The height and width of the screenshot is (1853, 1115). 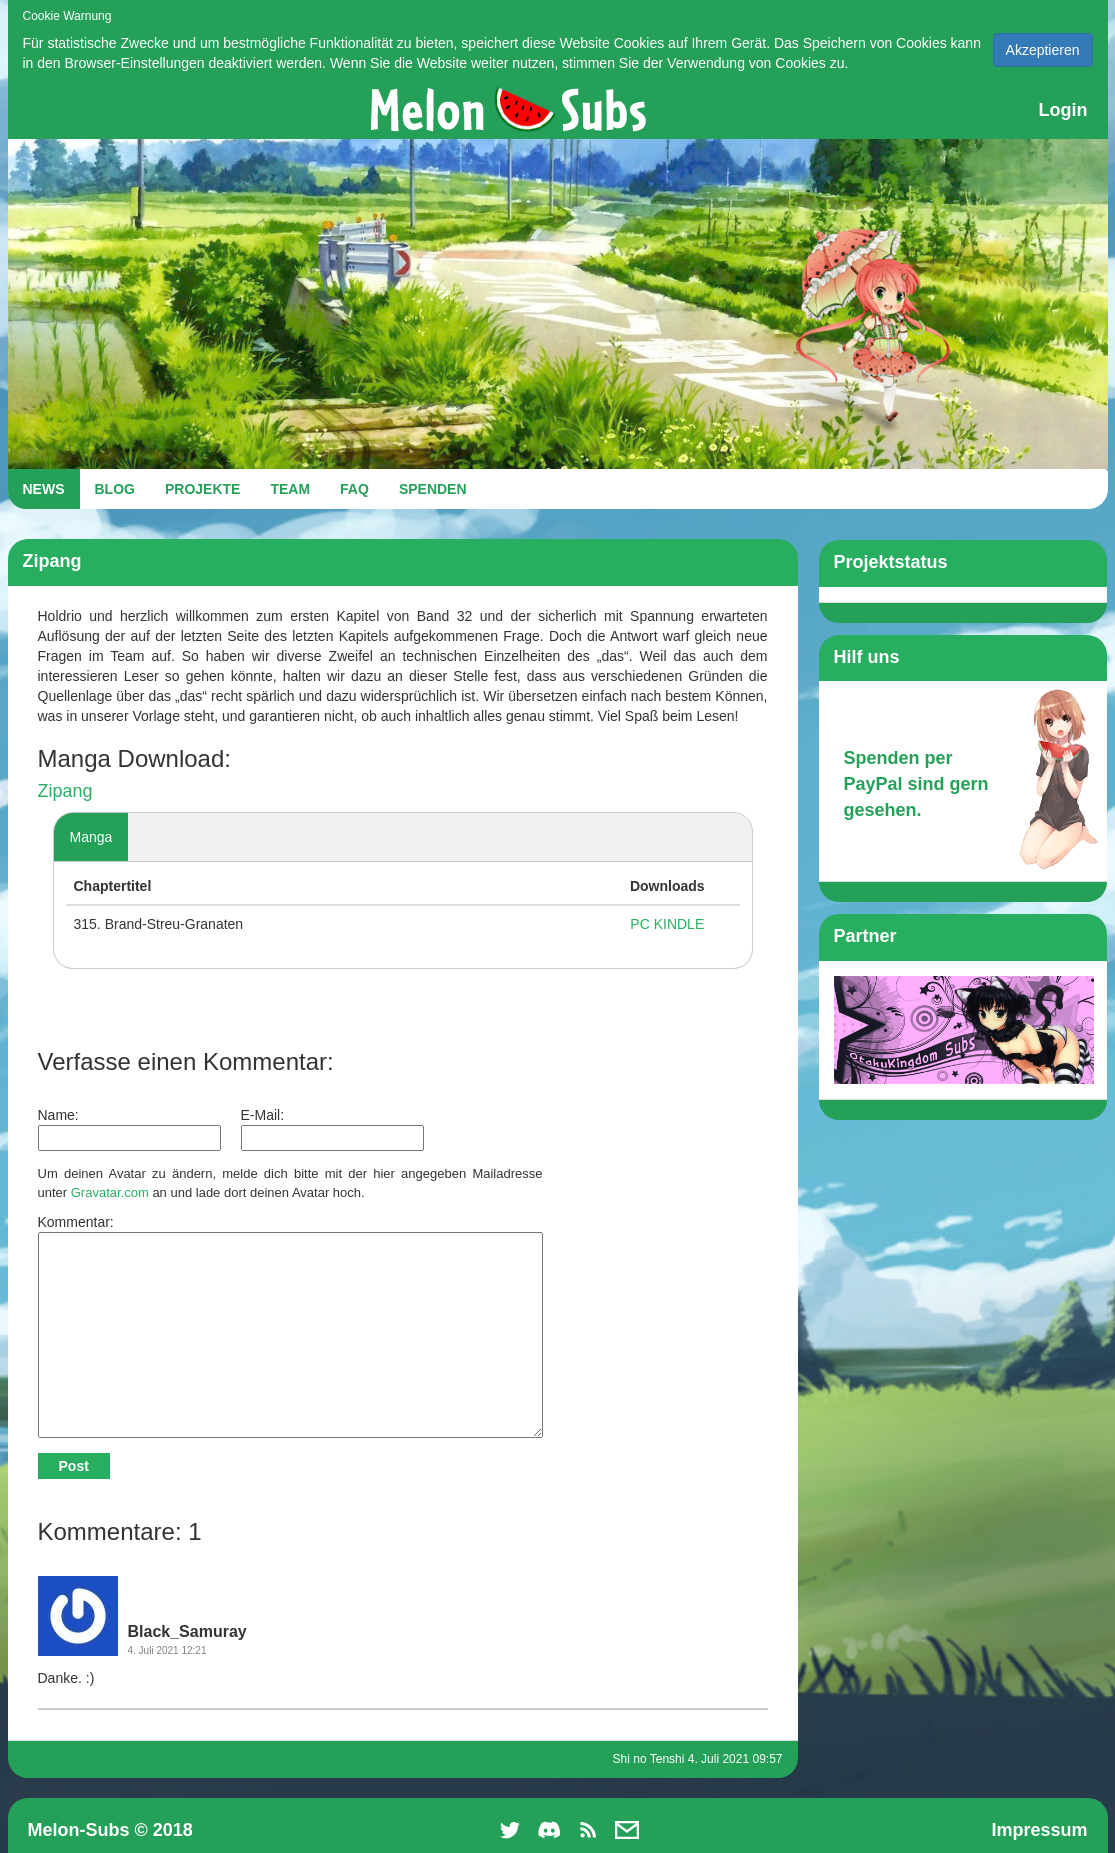 What do you see at coordinates (290, 489) in the screenshot?
I see `TEAM` at bounding box center [290, 489].